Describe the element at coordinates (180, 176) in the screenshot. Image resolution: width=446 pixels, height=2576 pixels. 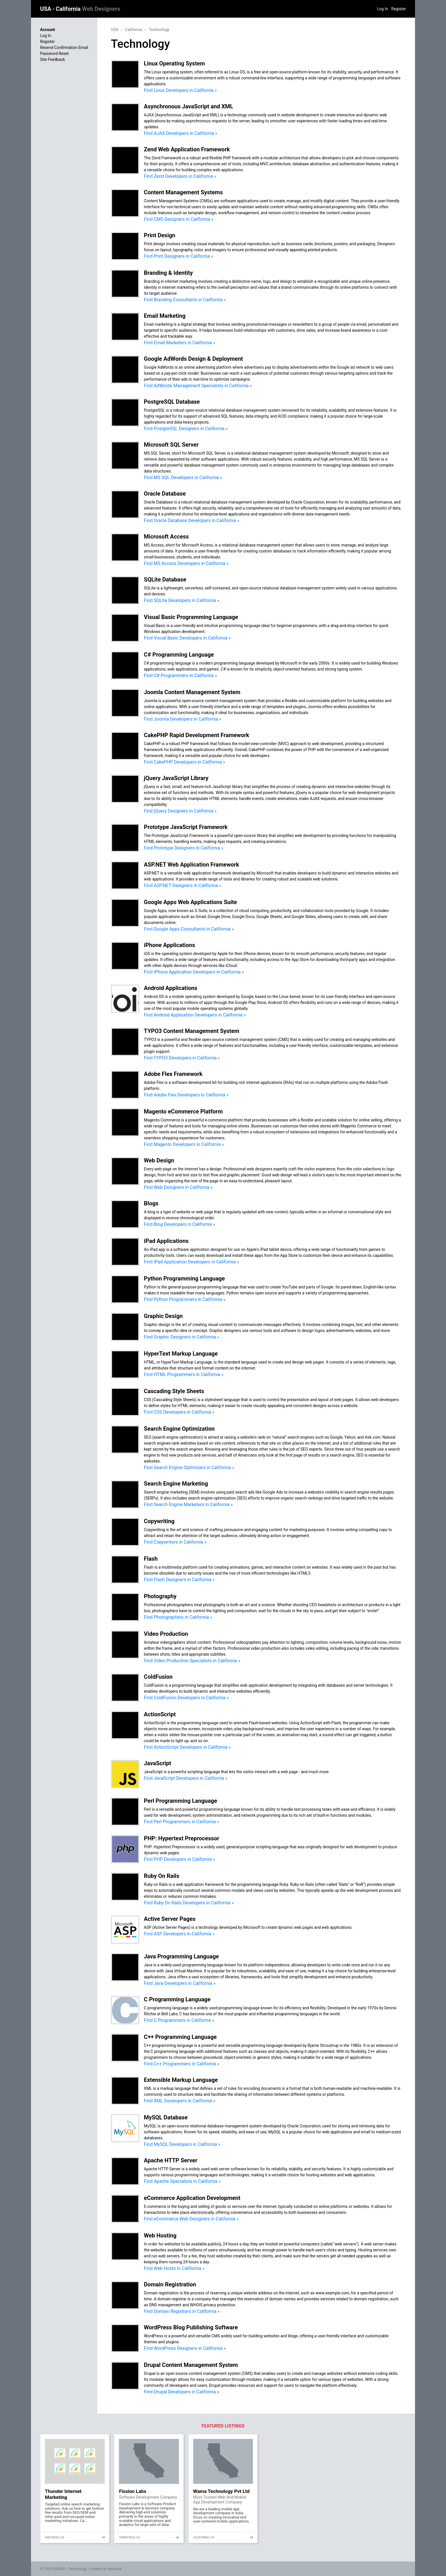
I see `Find Zend Developers in California »` at that location.